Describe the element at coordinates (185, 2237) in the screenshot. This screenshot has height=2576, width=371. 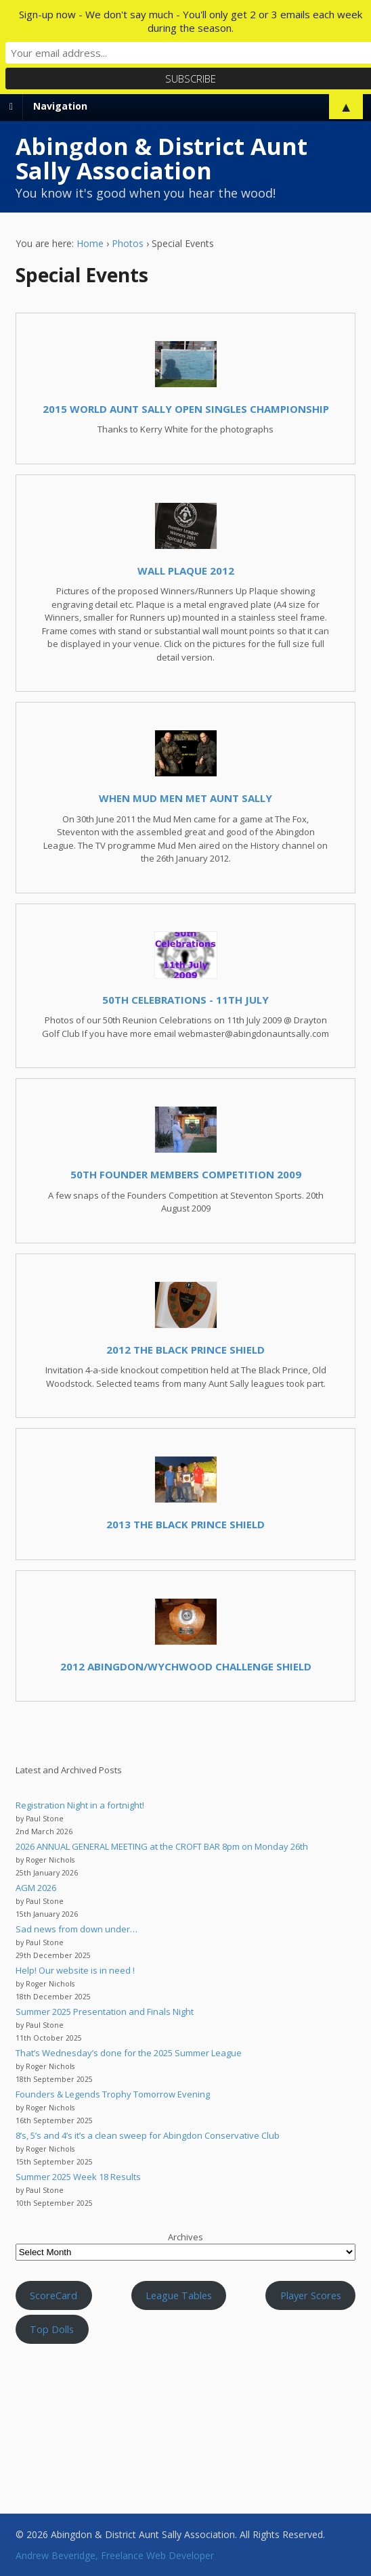
I see `Archives` at that location.